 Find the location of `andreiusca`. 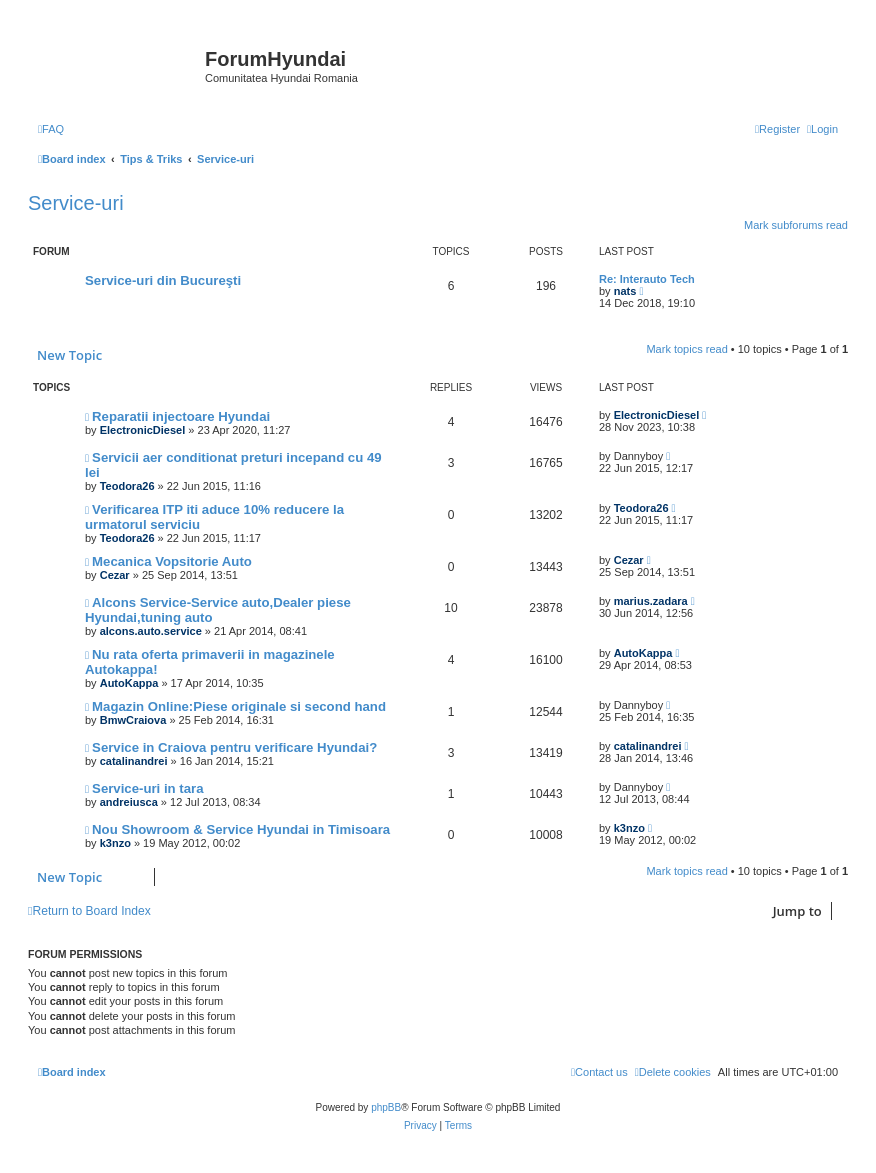

andreiusca is located at coordinates (129, 802).